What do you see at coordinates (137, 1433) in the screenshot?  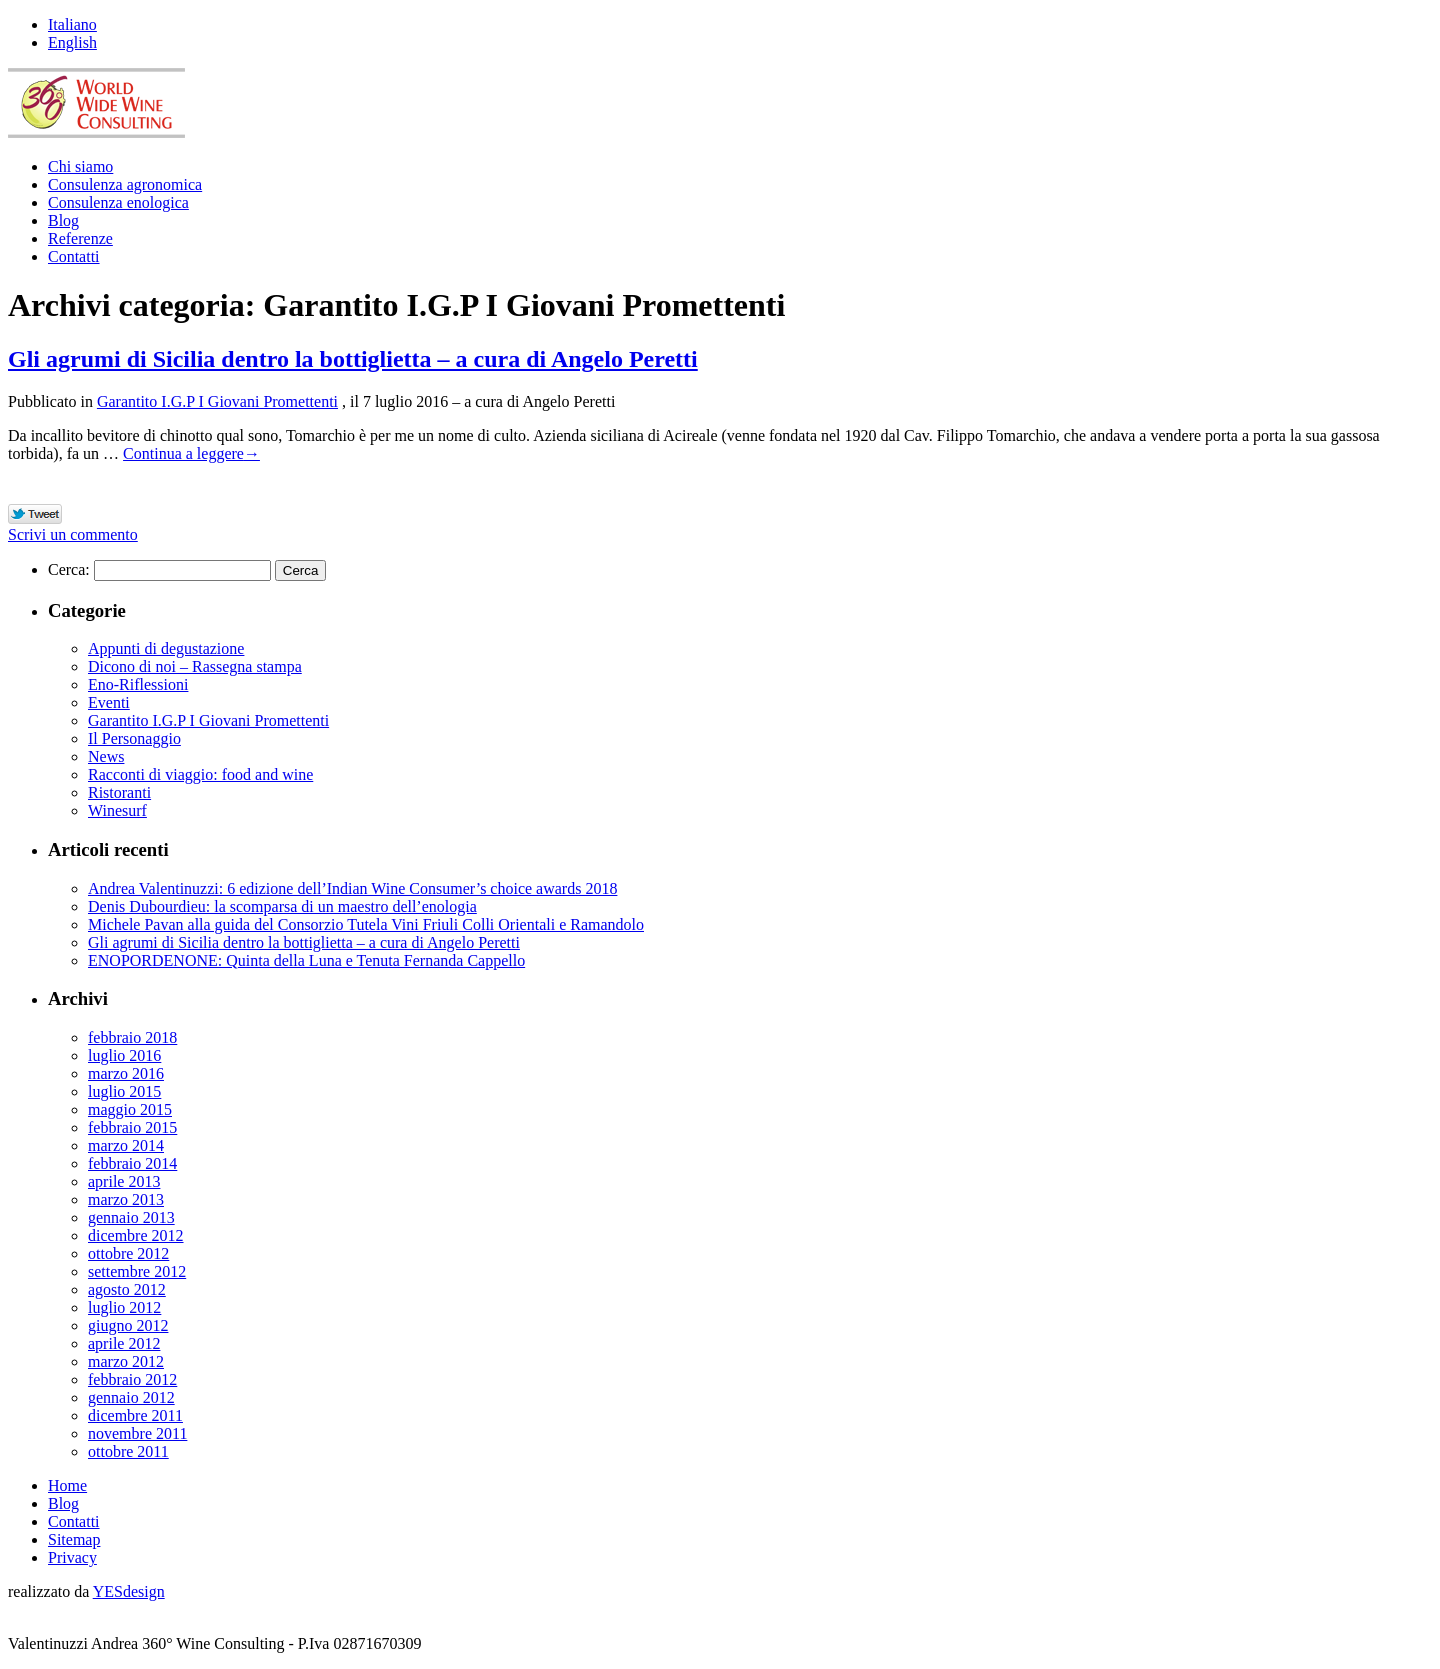 I see `novembre 2011` at bounding box center [137, 1433].